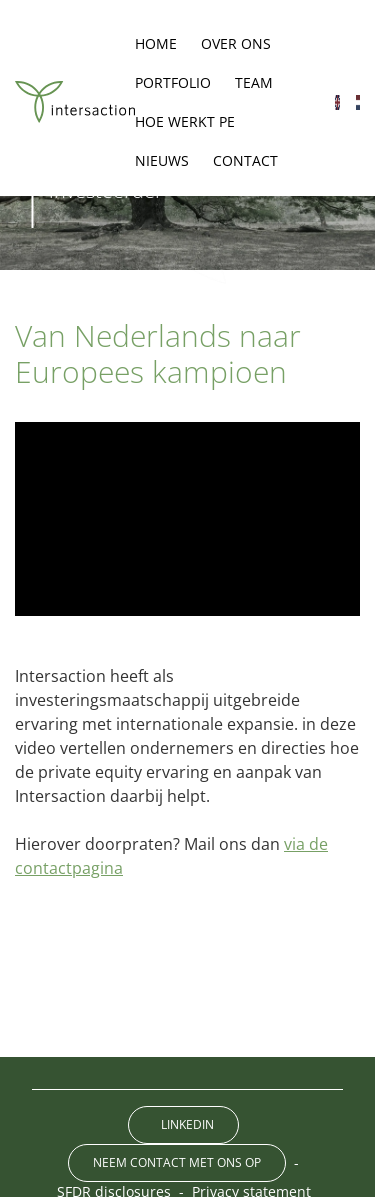 This screenshot has width=375, height=1197. Describe the element at coordinates (236, 43) in the screenshot. I see `Over ons` at that location.